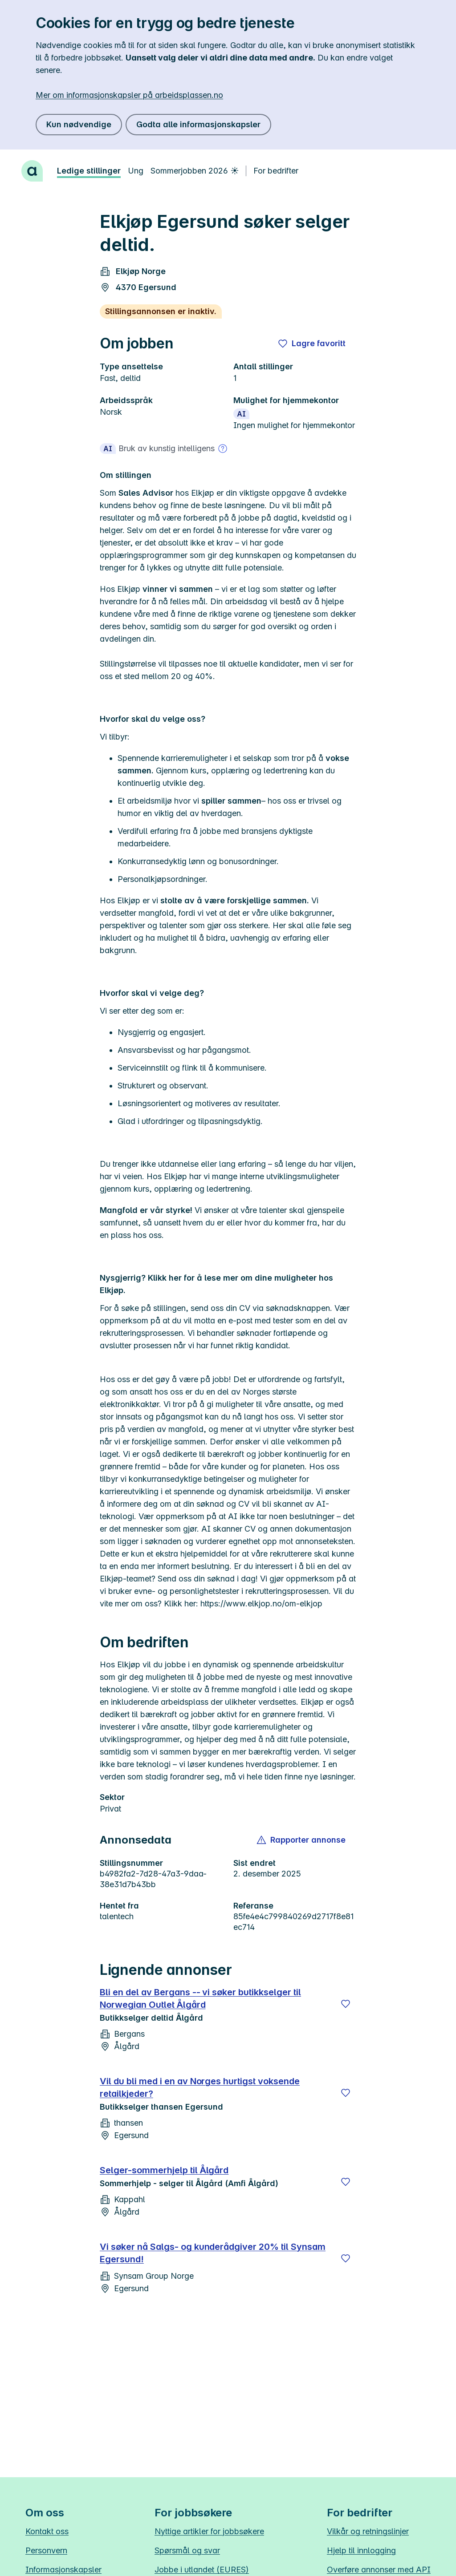  Describe the element at coordinates (379, 2569) in the screenshot. I see `Overføre annonser med API` at that location.